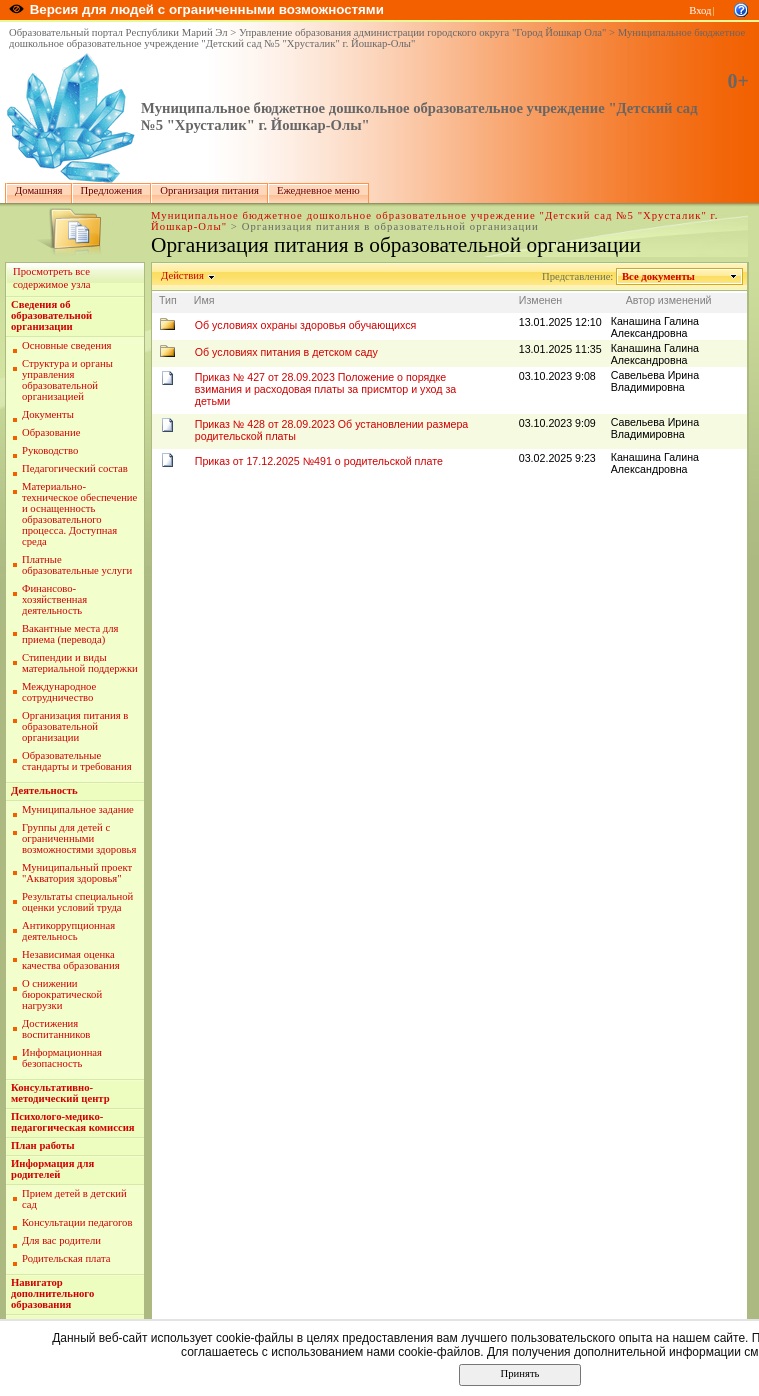 The width and height of the screenshot is (759, 1396). What do you see at coordinates (73, 1122) in the screenshot?
I see `Психолого-медико-педагогическая комиссия` at bounding box center [73, 1122].